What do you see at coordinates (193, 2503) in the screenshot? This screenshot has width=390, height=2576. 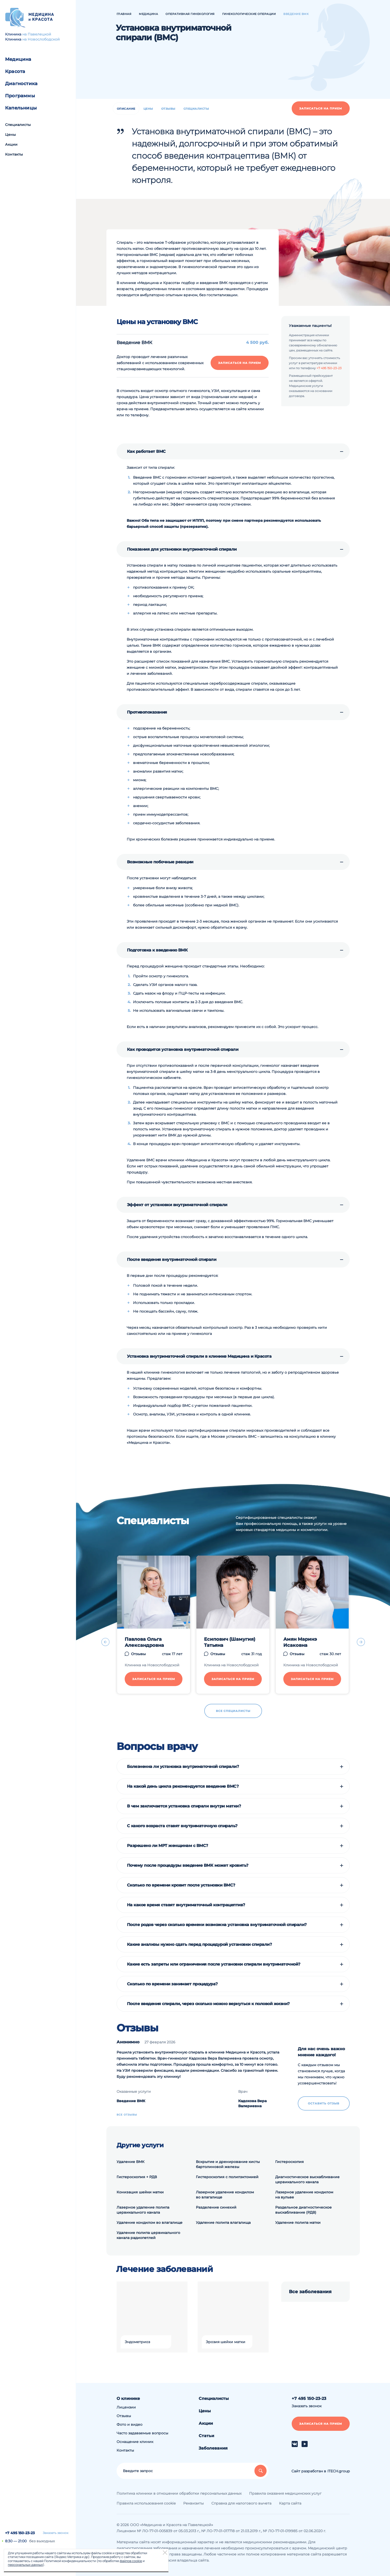 I see `Реквизиты` at bounding box center [193, 2503].